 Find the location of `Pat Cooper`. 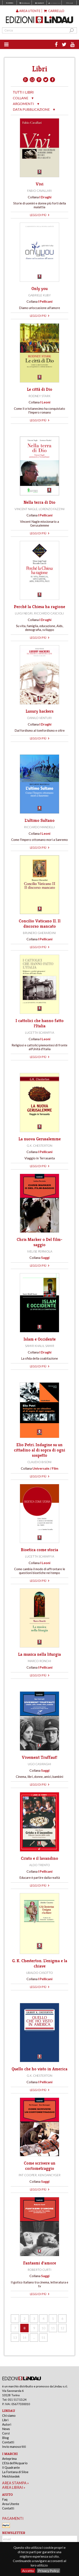

Pat Cooper is located at coordinates (28, 2175).